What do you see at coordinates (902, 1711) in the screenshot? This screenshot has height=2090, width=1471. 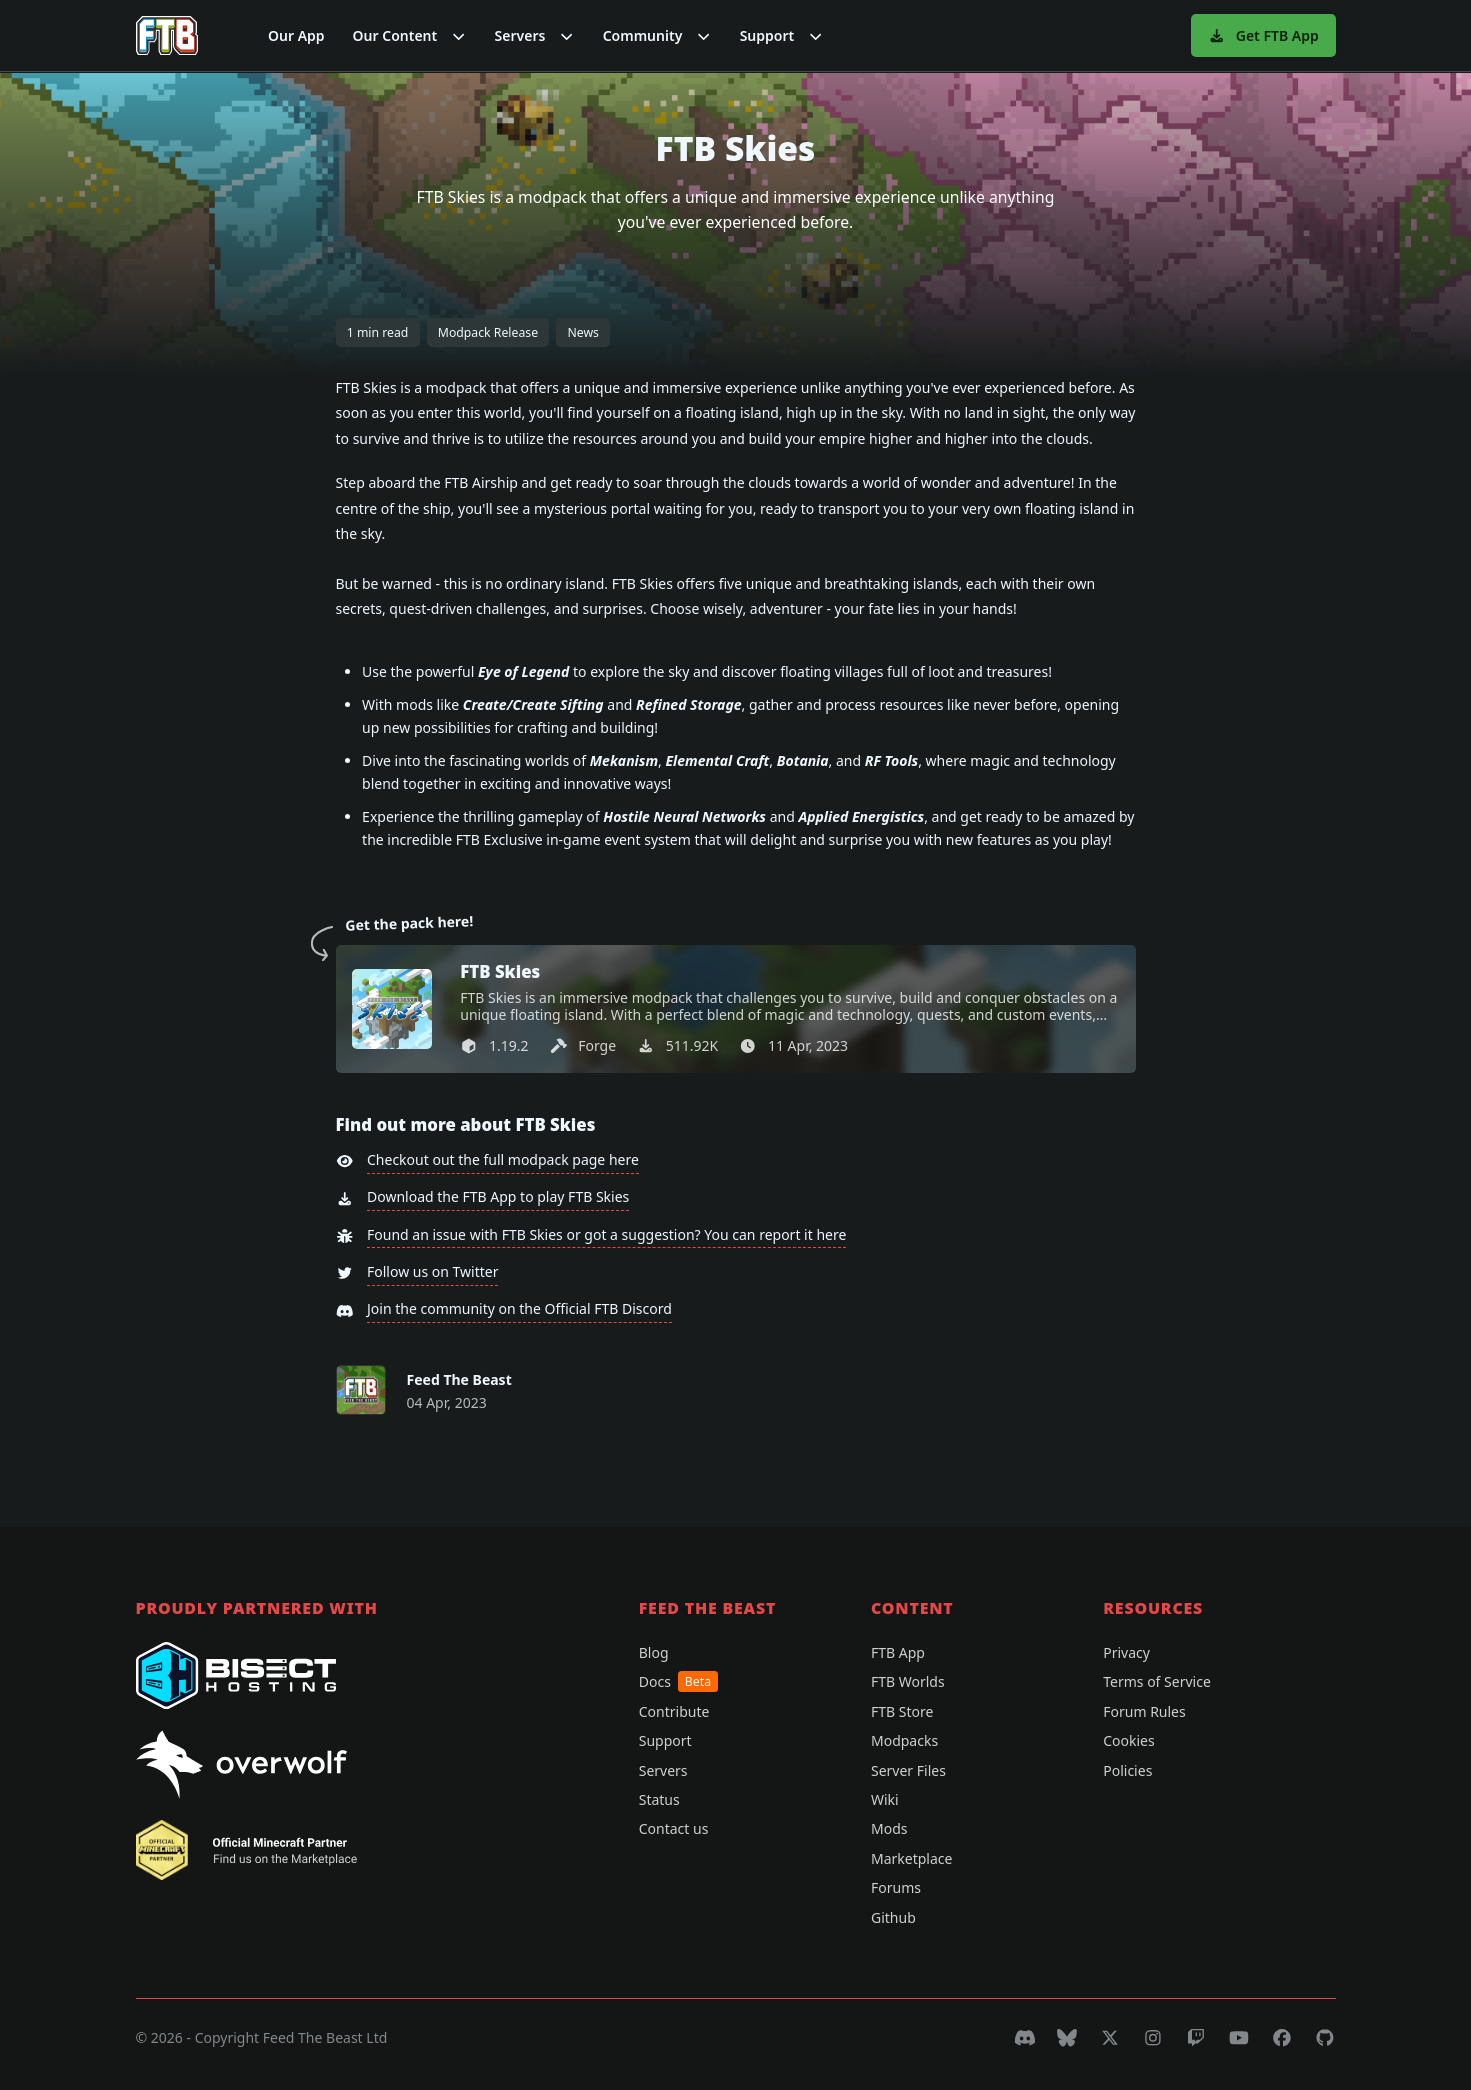 I see `FTB Store` at bounding box center [902, 1711].